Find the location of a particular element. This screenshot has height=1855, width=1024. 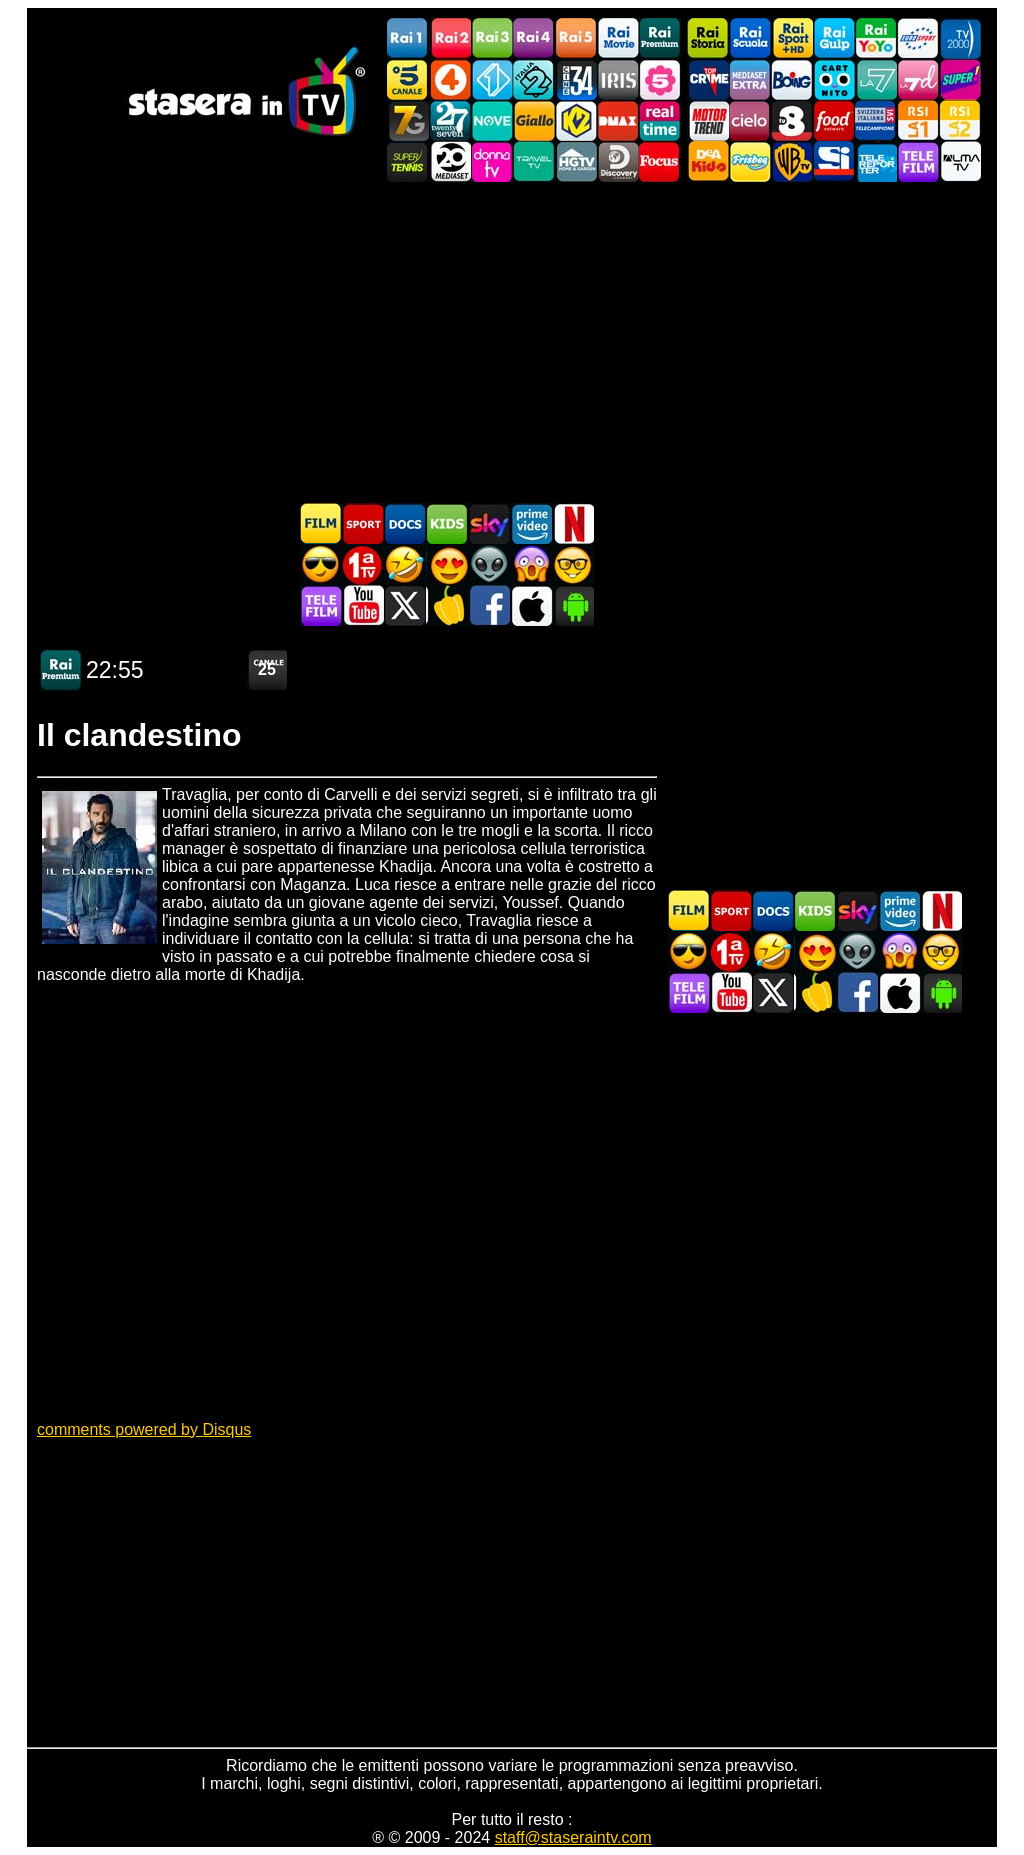

Film d'autore in TV oggi is located at coordinates (573, 564).